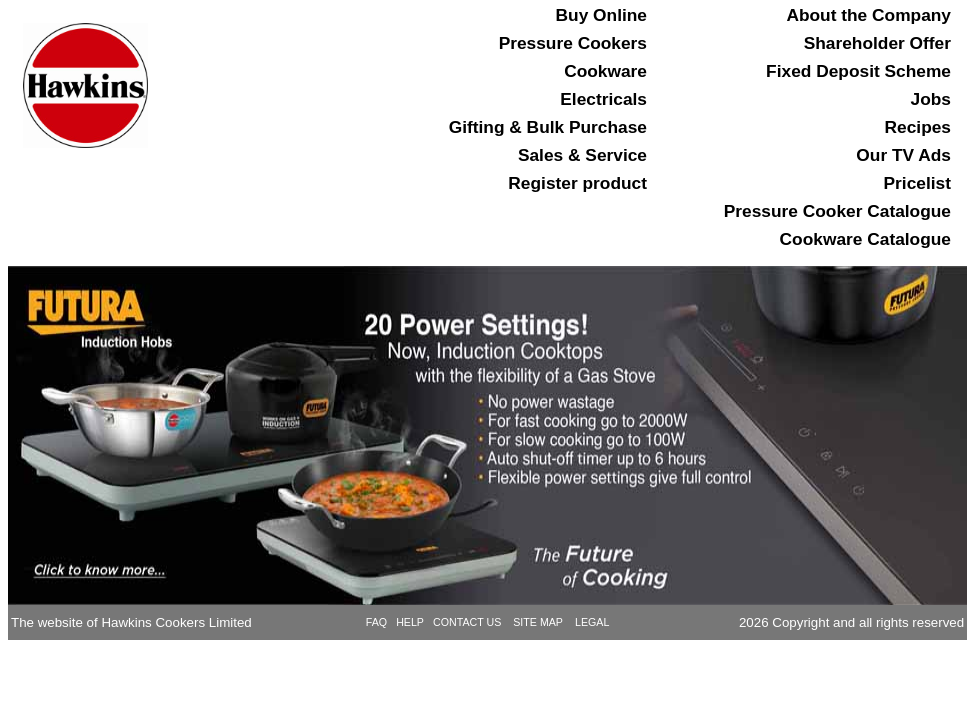 The height and width of the screenshot is (720, 972). Describe the element at coordinates (548, 128) in the screenshot. I see `Gifting & Bulk Purchase` at that location.